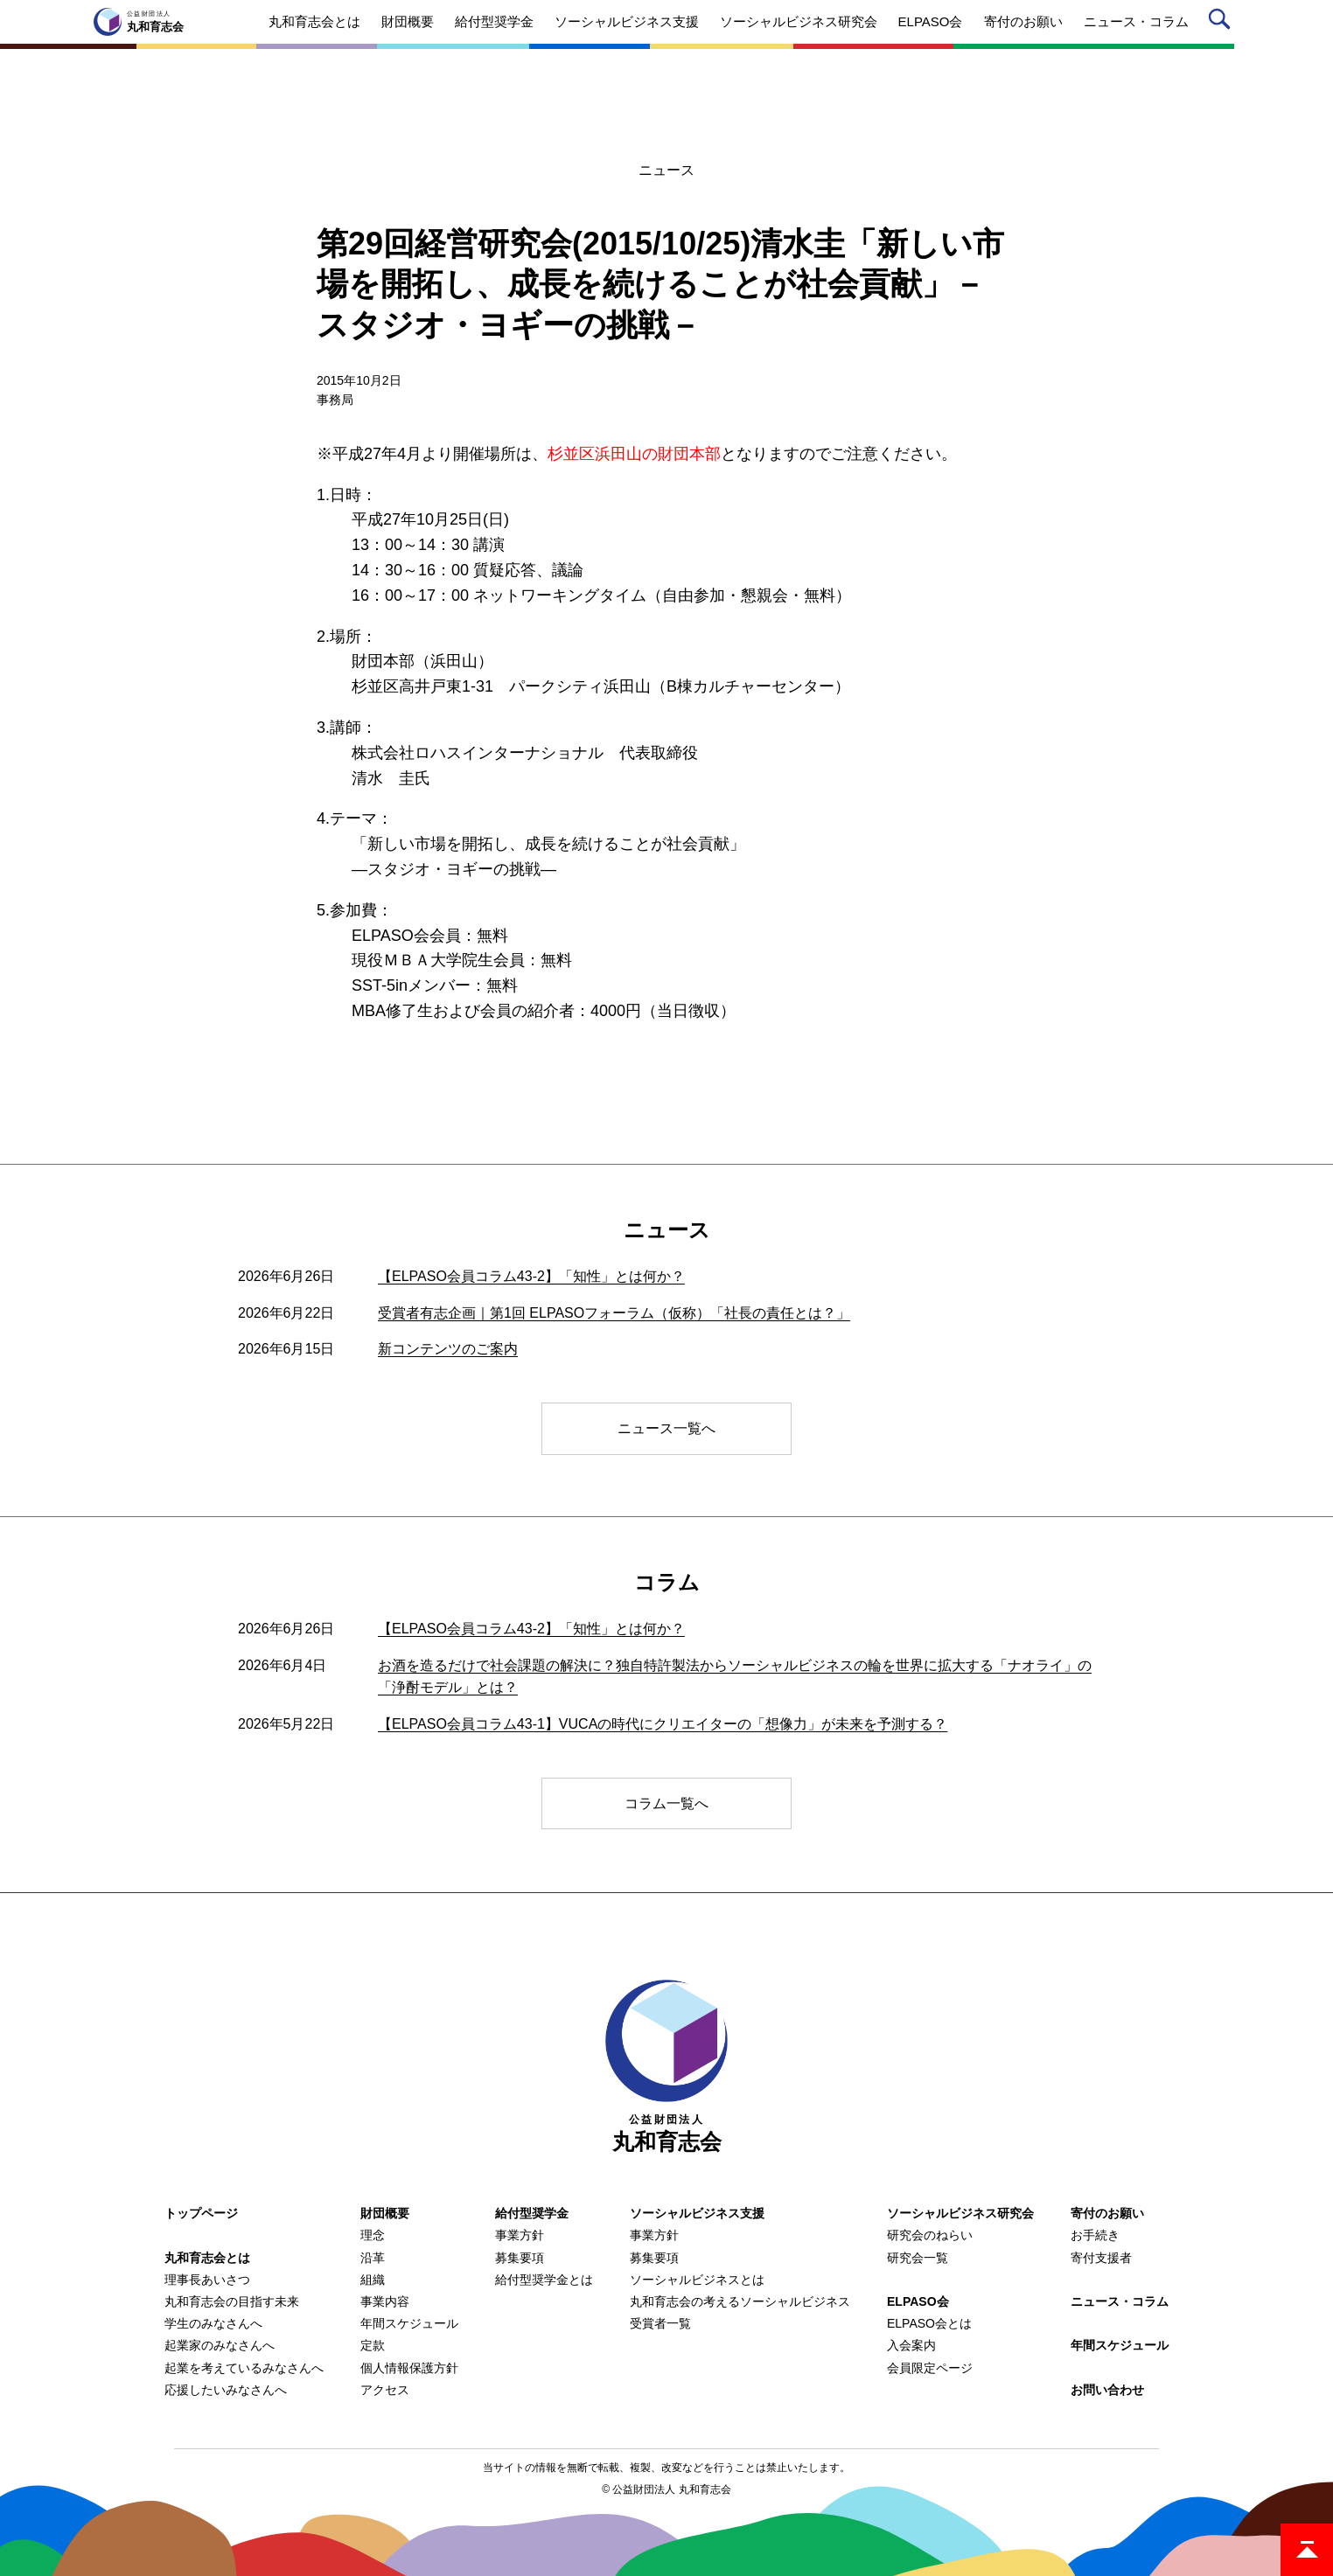 The image size is (1333, 2576). I want to click on 受賞者有志企画｜第1回 ELPASOフォーラム（仮称）「社長の責任とは？」, so click(614, 1312).